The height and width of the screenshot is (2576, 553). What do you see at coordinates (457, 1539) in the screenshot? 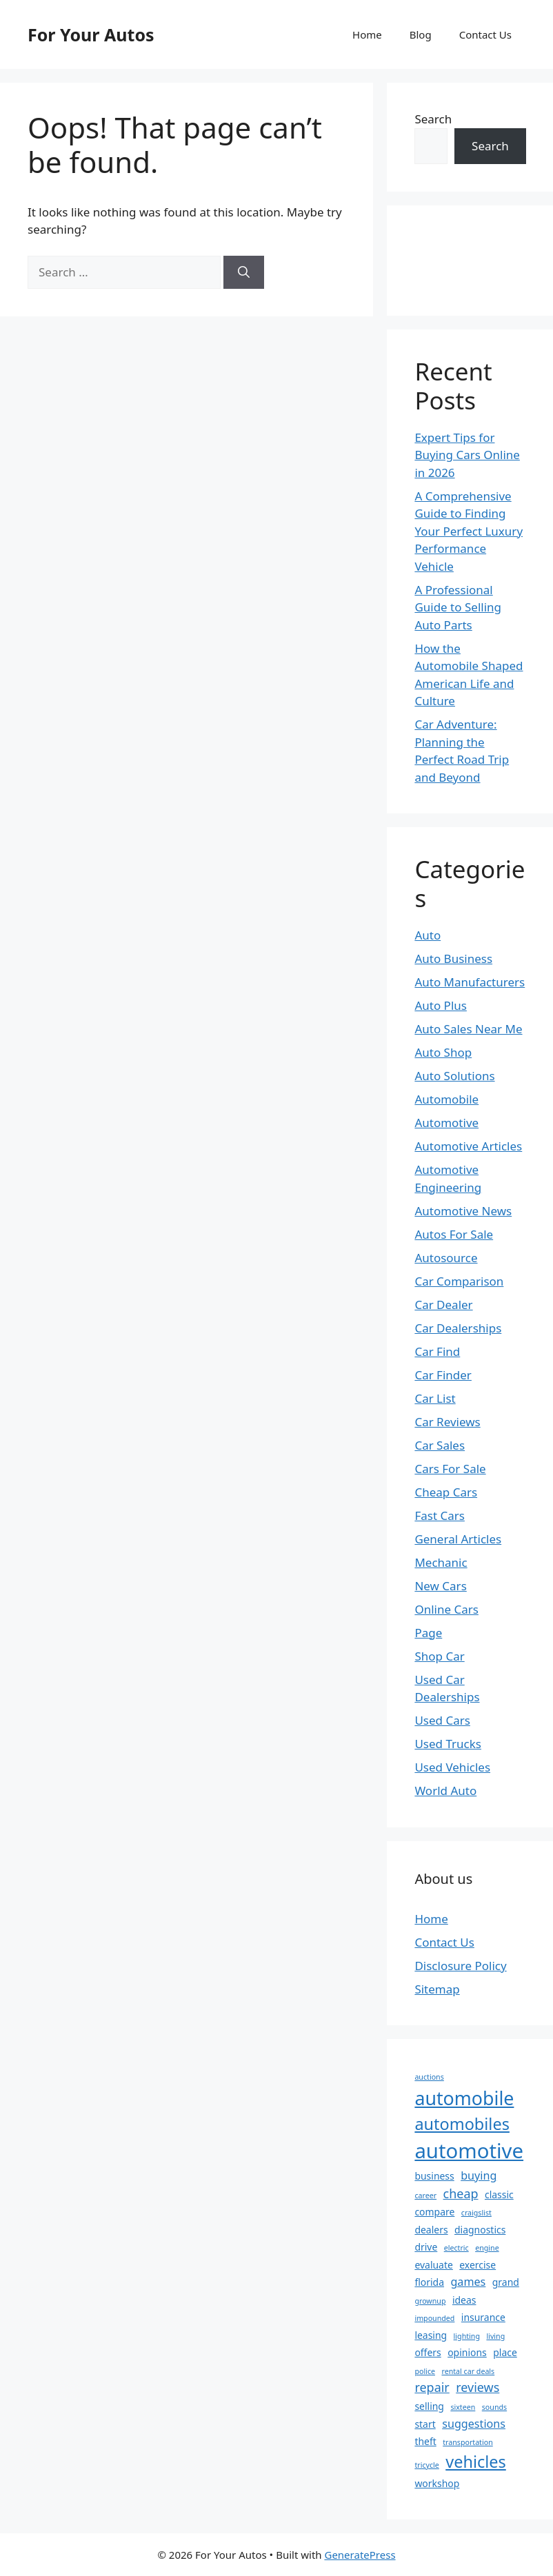
I see `General Articles` at bounding box center [457, 1539].